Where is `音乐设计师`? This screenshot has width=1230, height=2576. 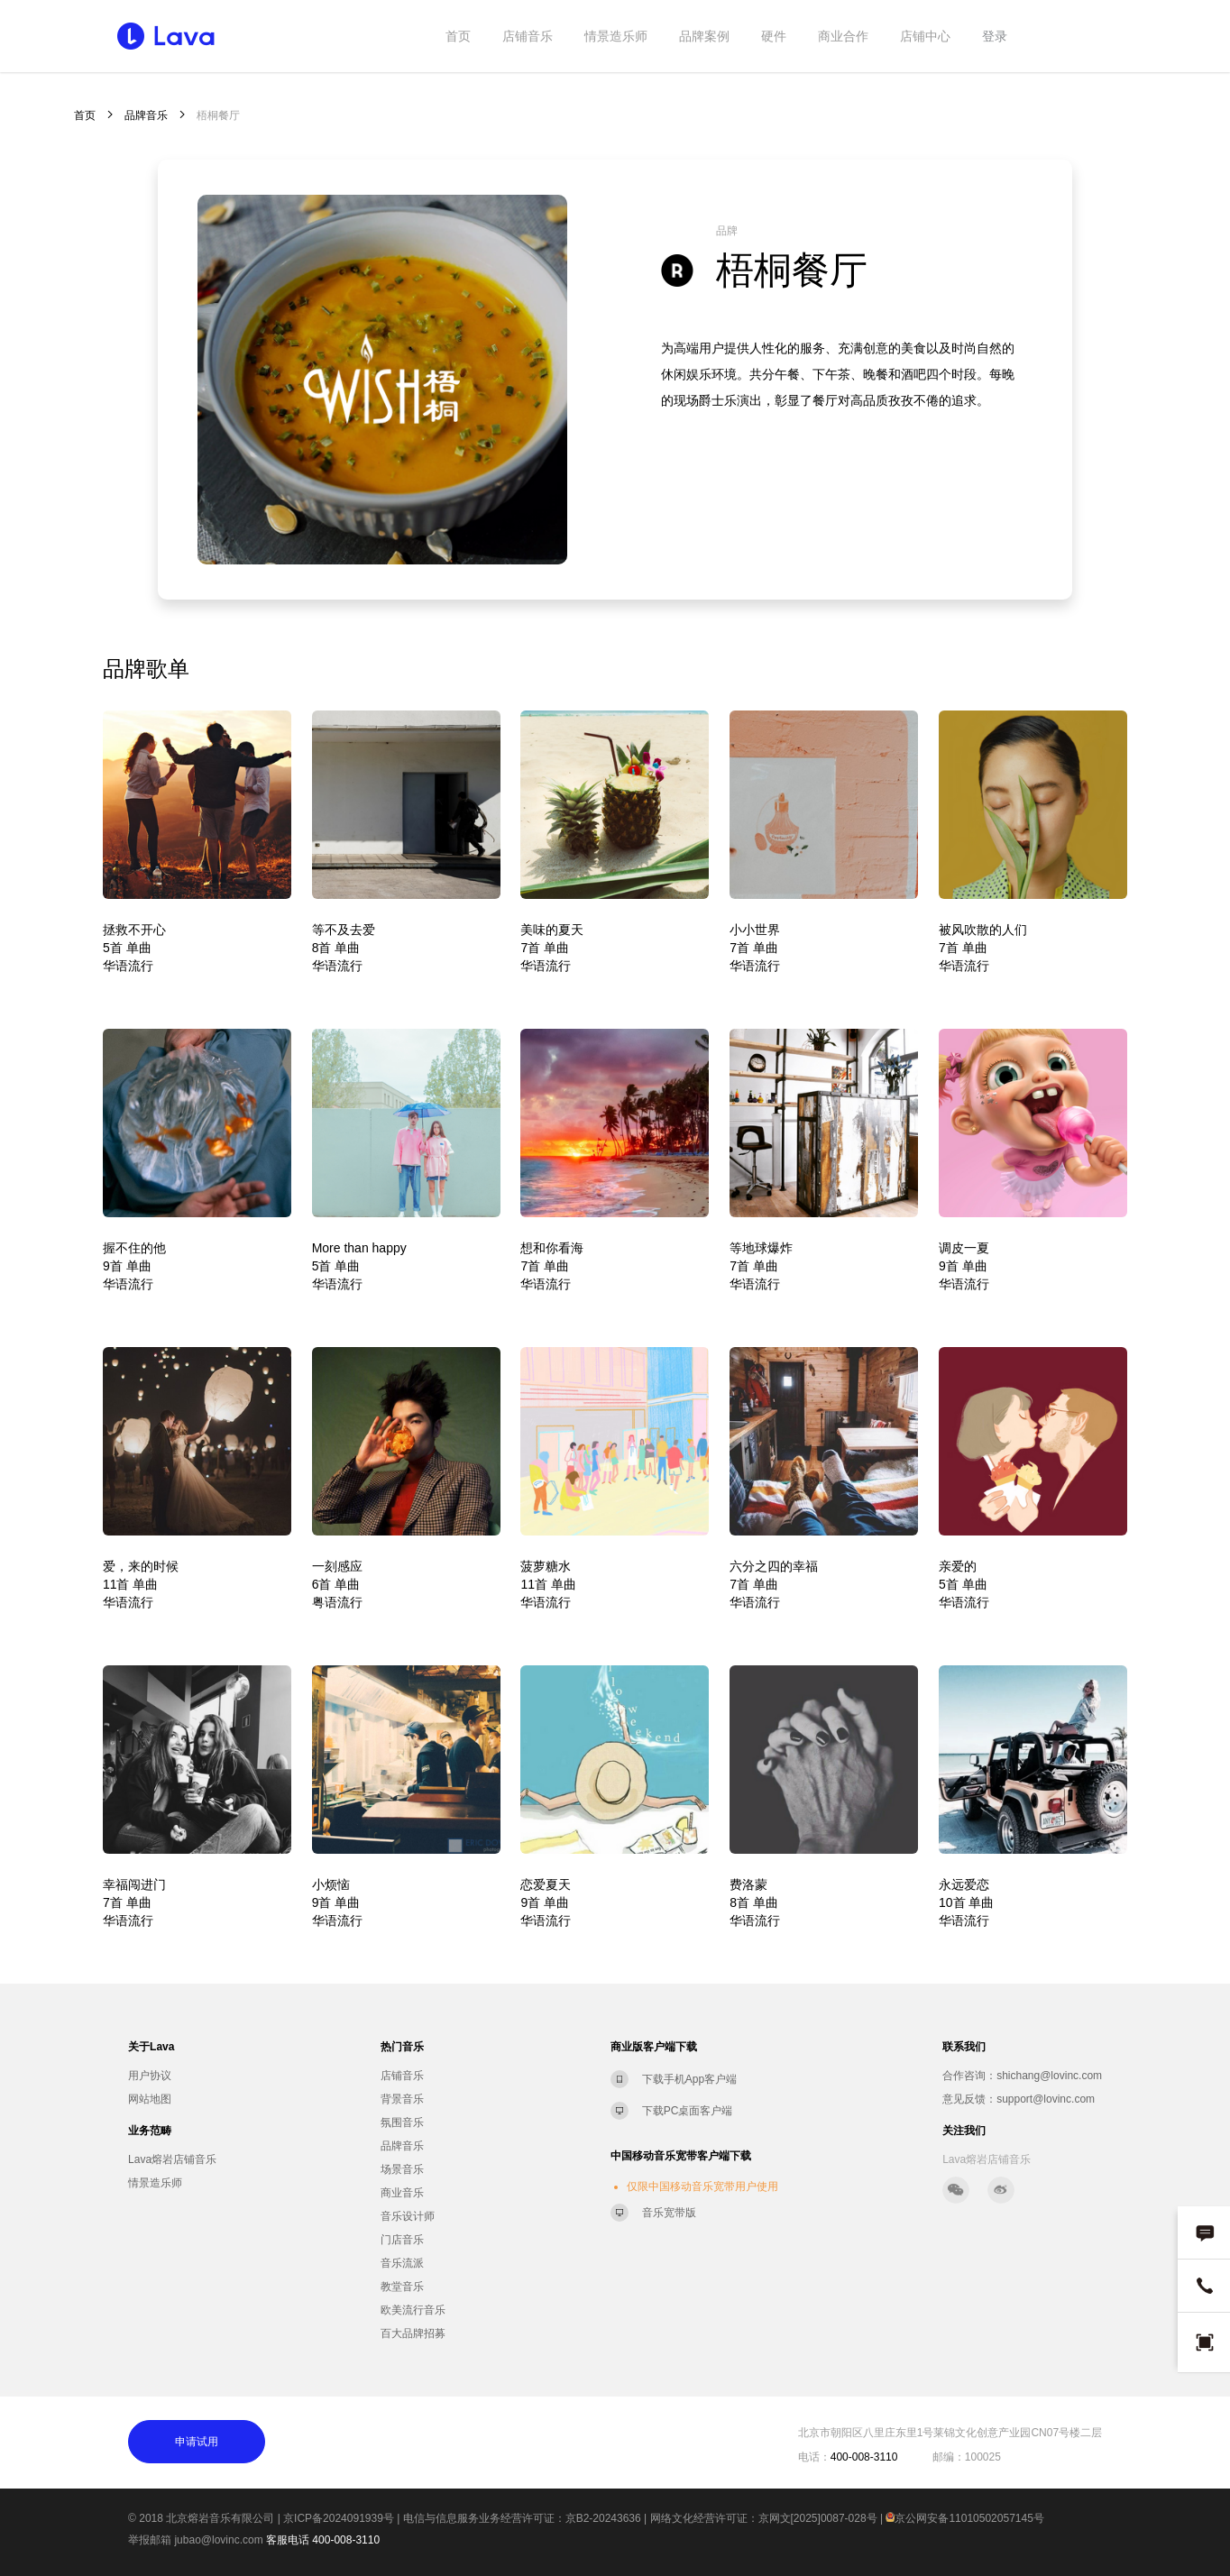 音乐设计师 is located at coordinates (408, 2216).